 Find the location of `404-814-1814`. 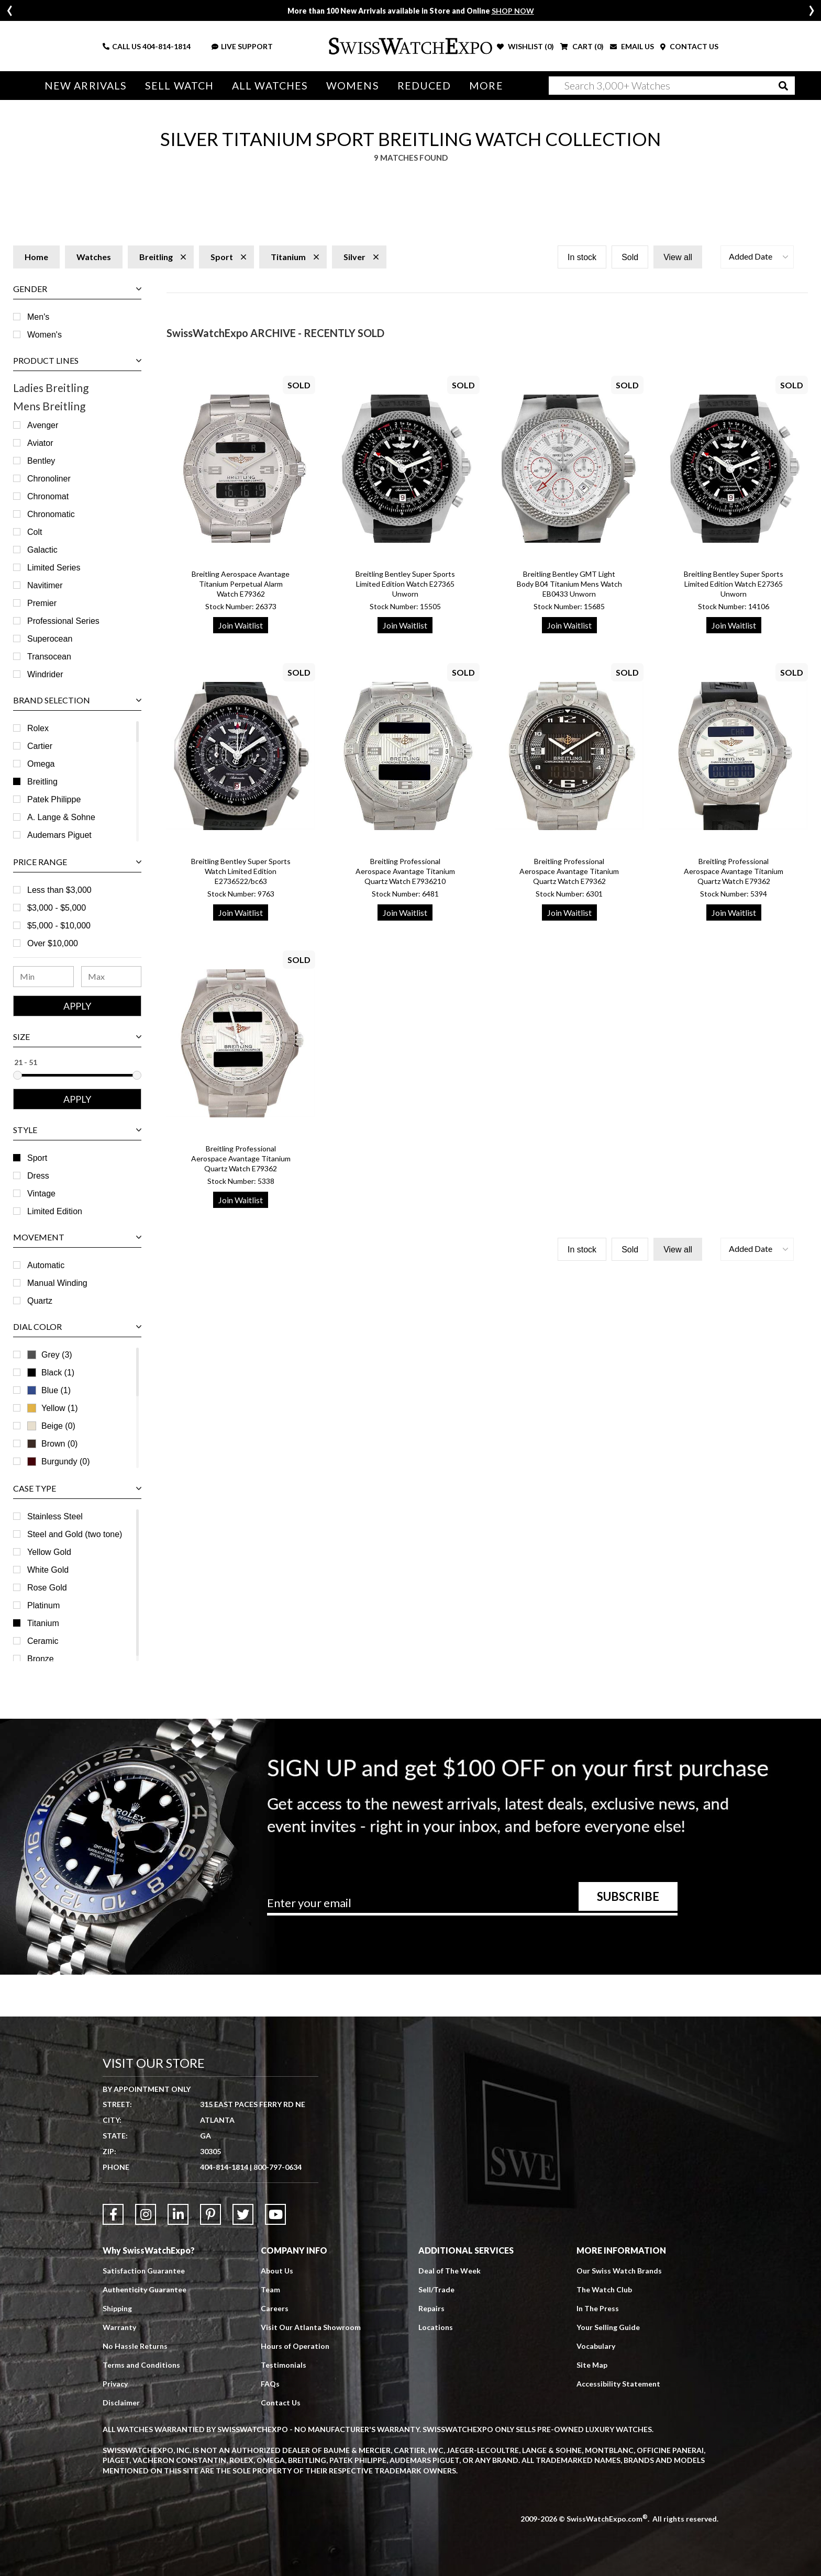

404-814-1814 is located at coordinates (166, 46).